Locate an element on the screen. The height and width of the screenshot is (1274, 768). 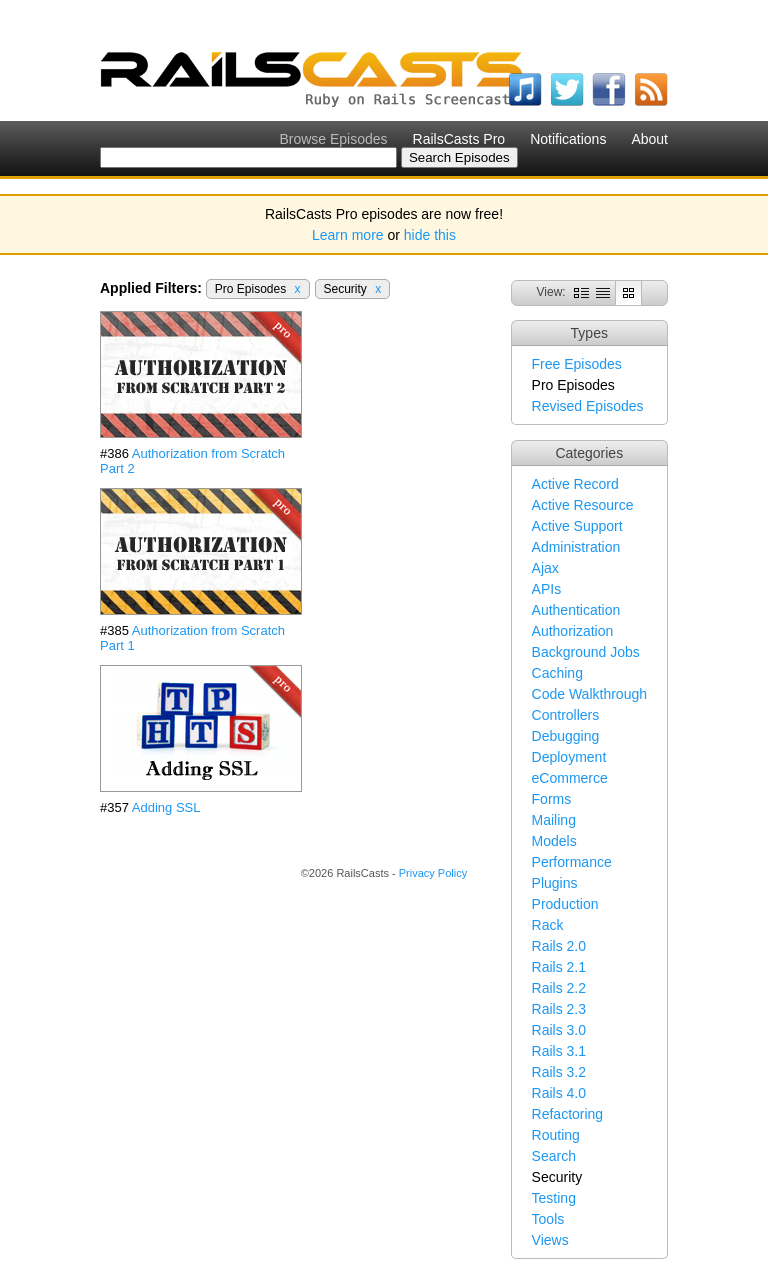
Rails 4.0 is located at coordinates (559, 1093).